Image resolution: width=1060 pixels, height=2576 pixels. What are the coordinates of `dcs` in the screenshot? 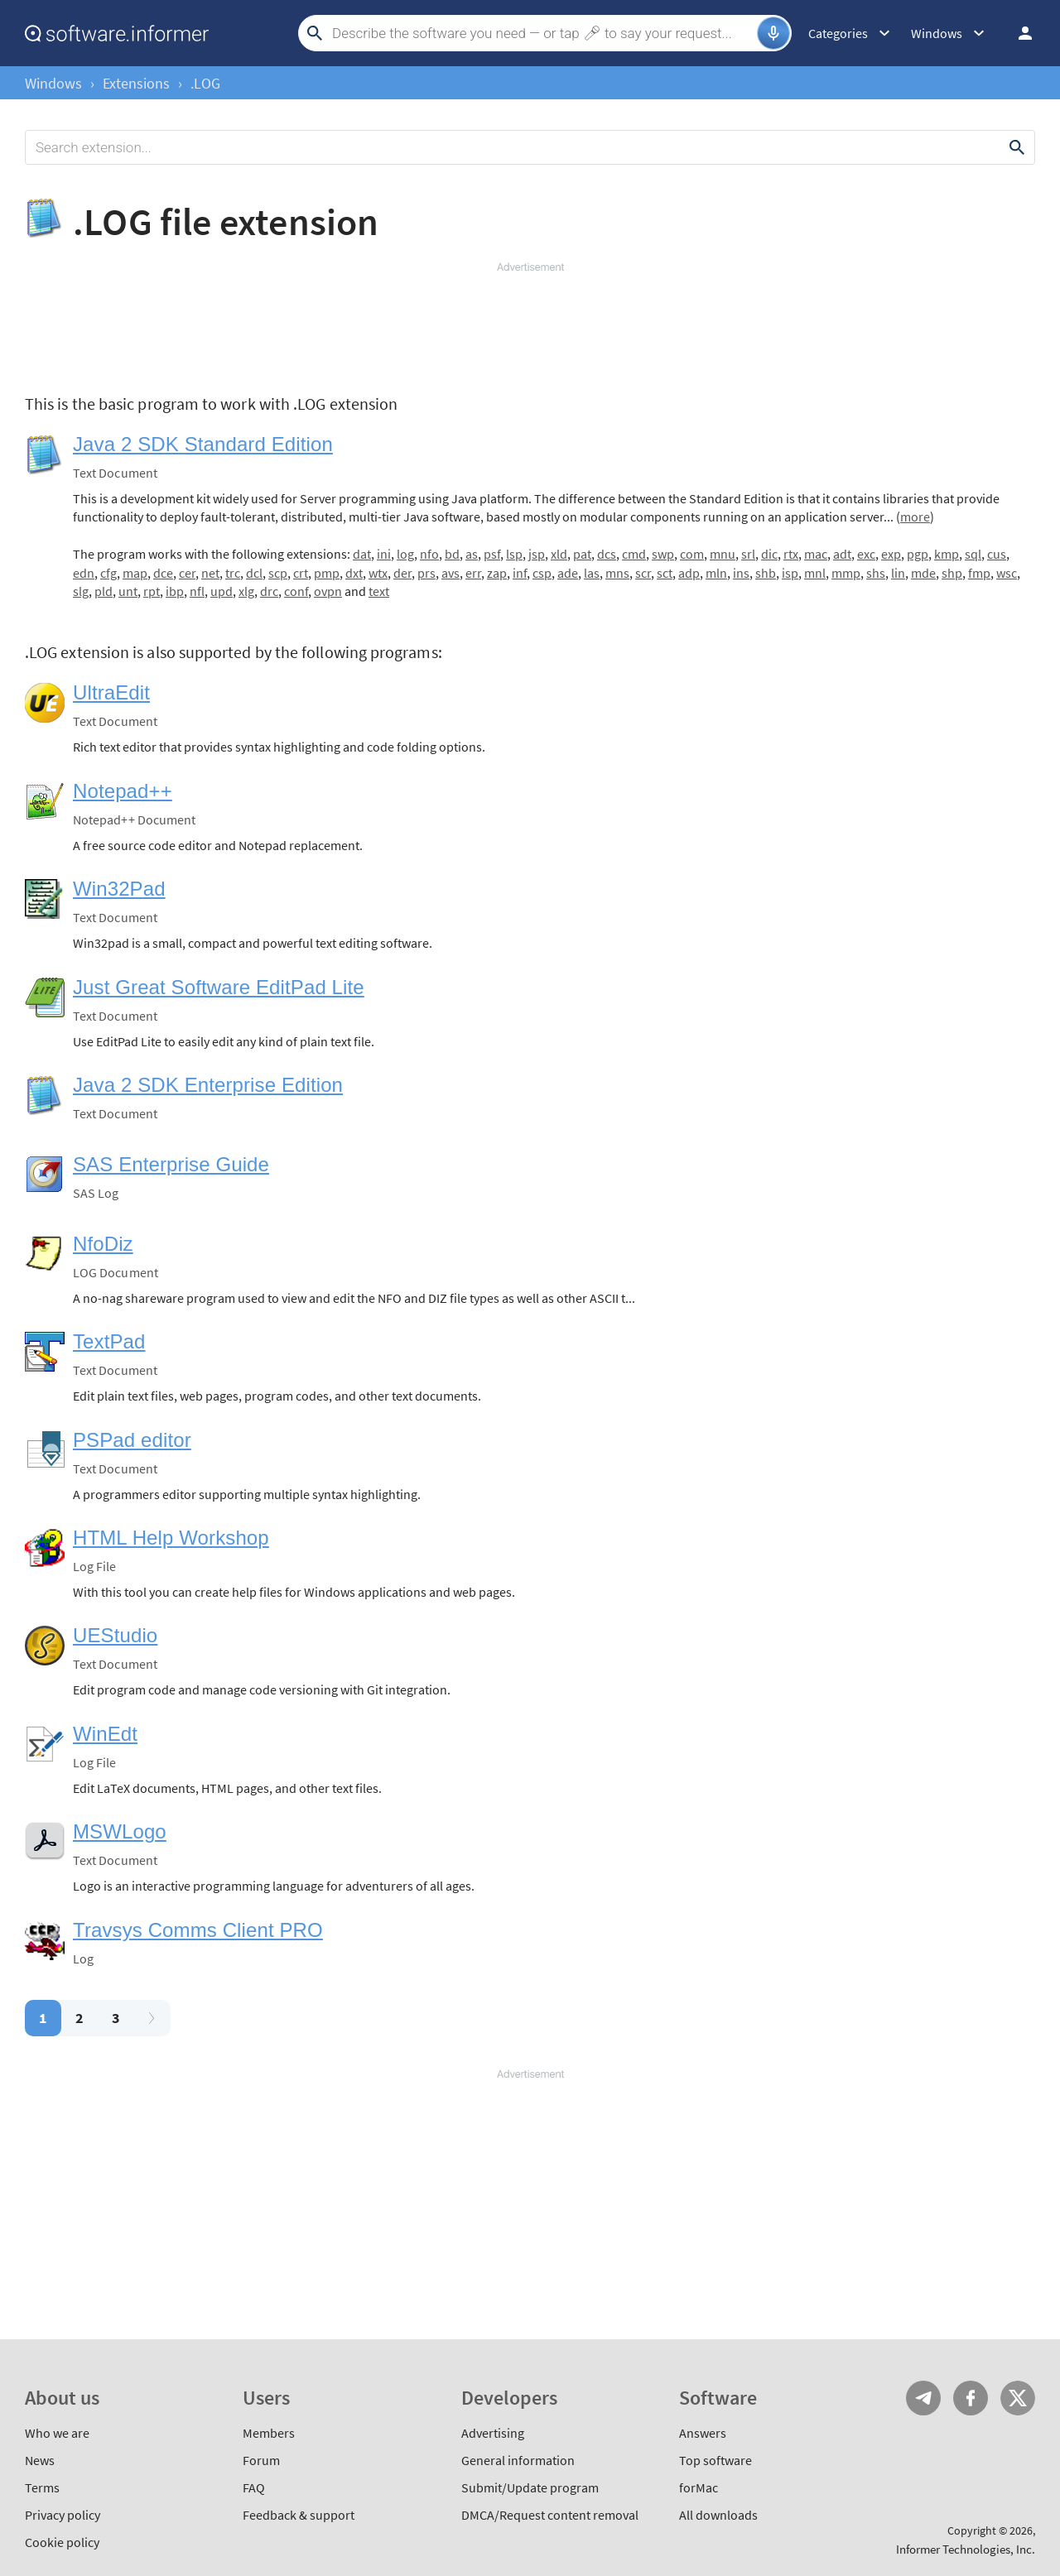 It's located at (606, 553).